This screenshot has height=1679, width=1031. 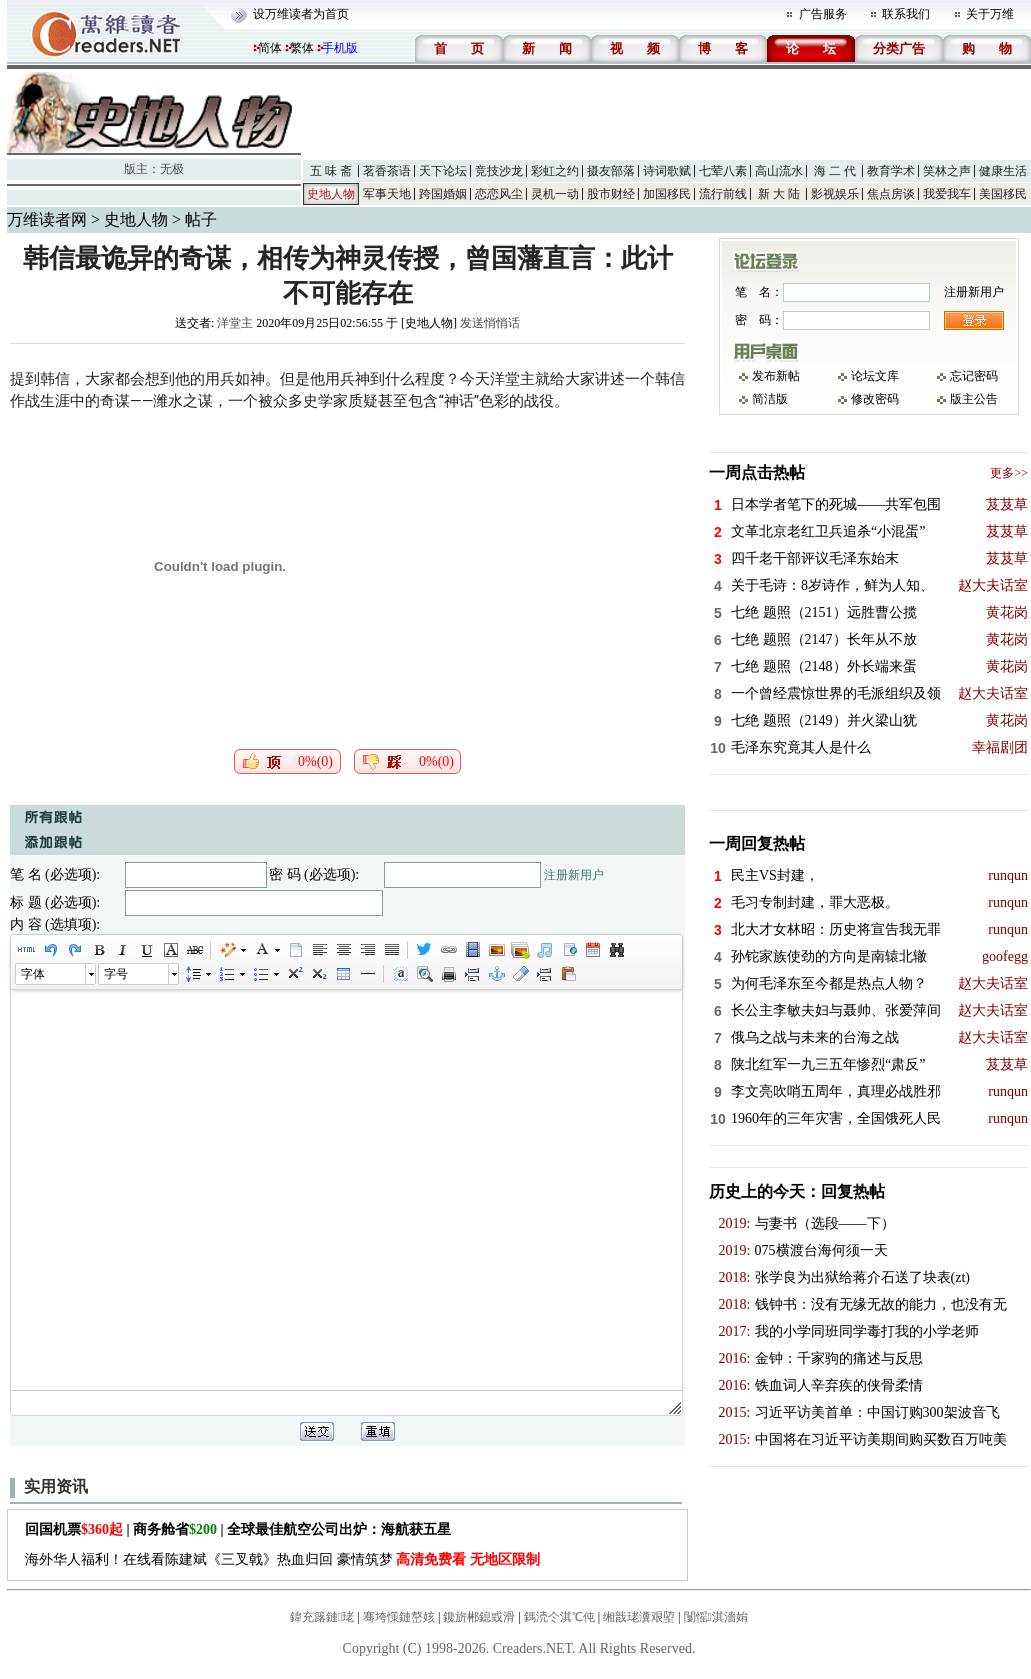 I want to click on 字体, so click(x=33, y=974).